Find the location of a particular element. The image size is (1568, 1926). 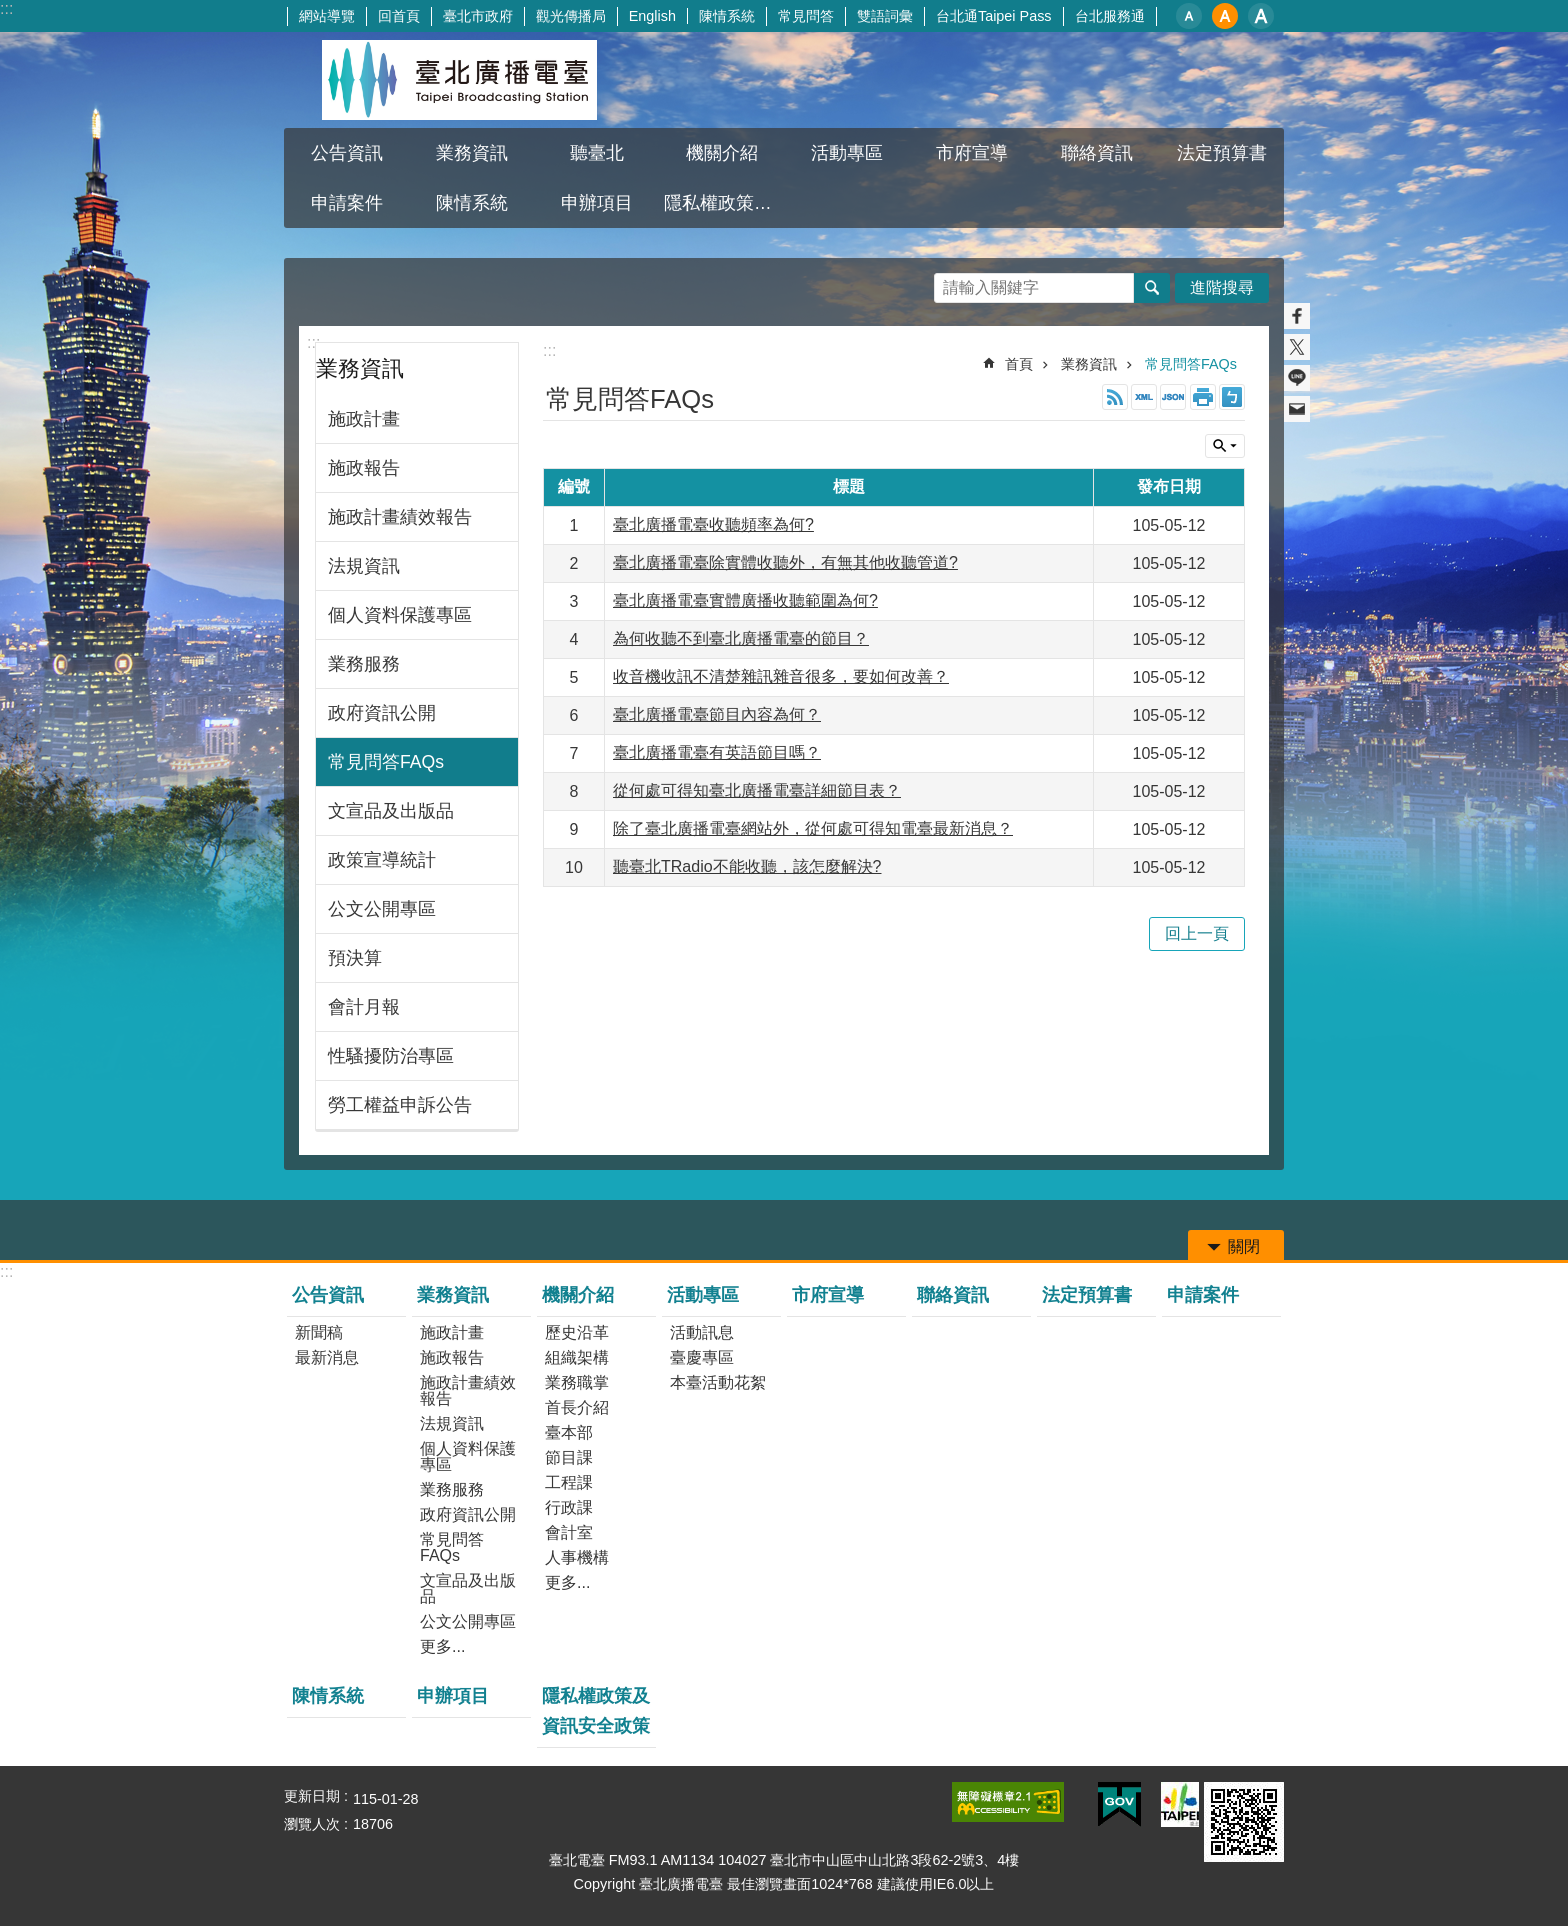

大 [button] is located at coordinates (1261, 16).